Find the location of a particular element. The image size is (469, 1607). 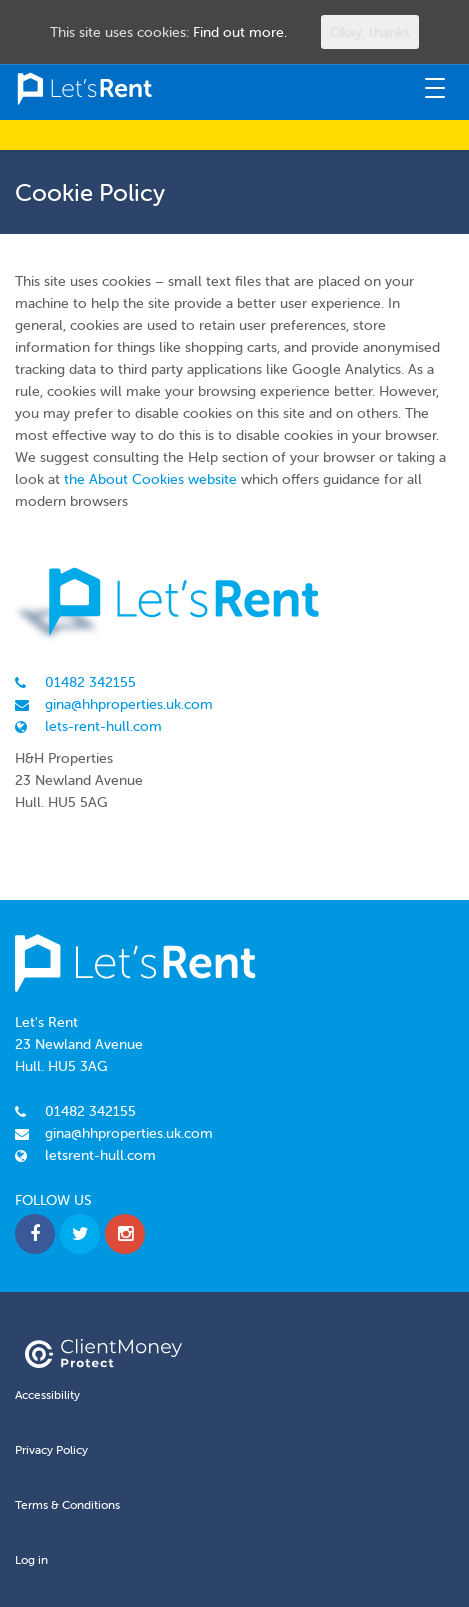

Log in is located at coordinates (31, 1559).